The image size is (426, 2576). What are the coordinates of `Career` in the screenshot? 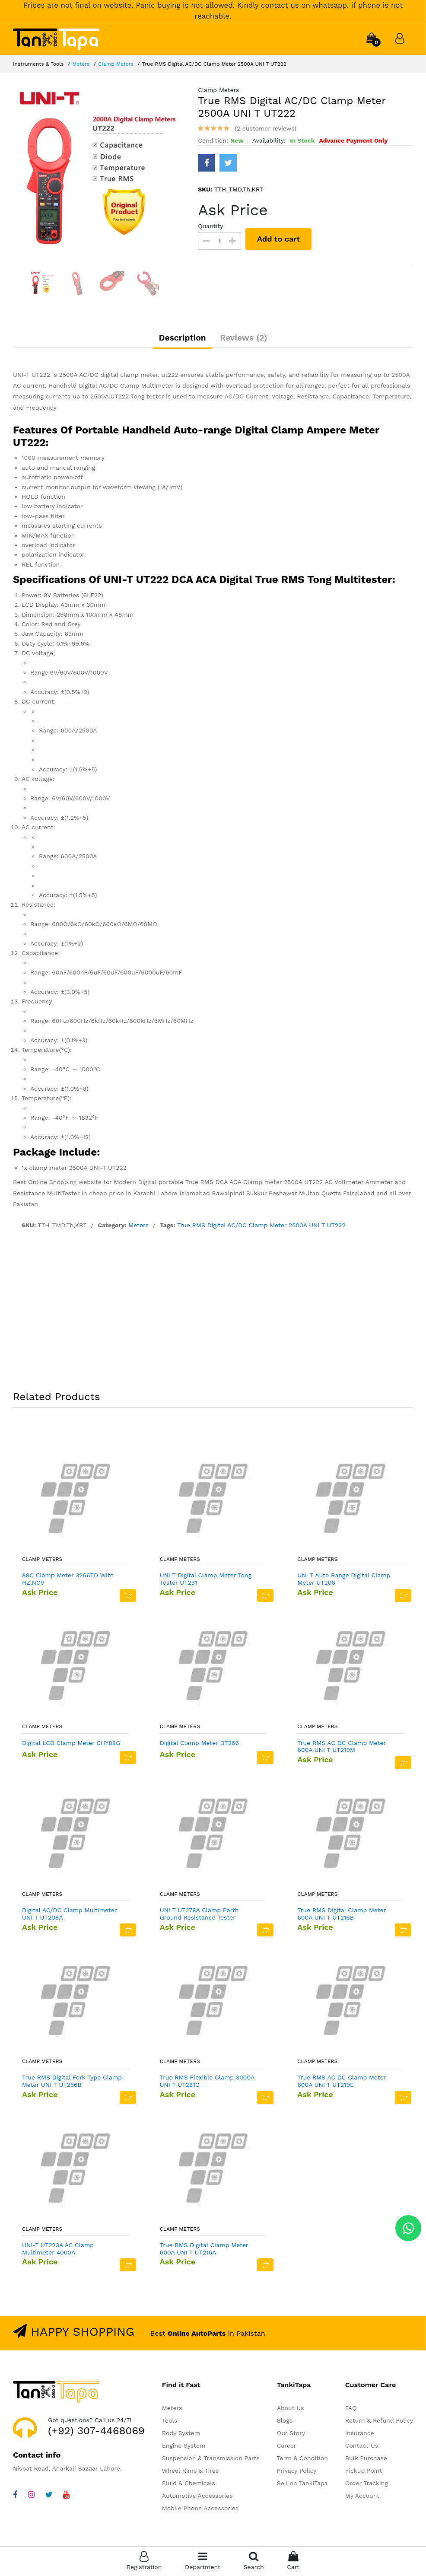 It's located at (286, 2448).